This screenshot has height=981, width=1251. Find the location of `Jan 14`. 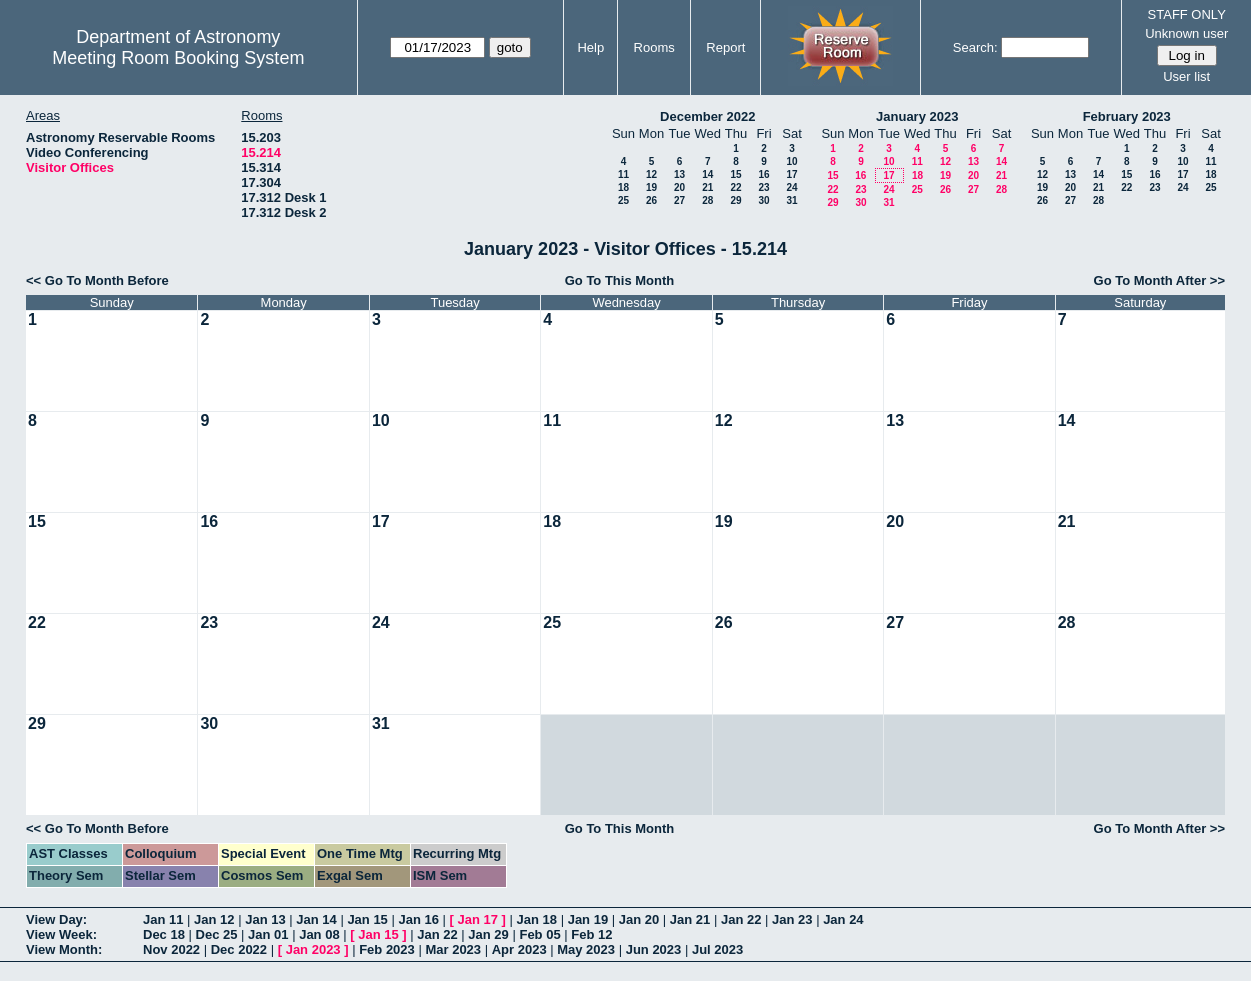

Jan 14 is located at coordinates (316, 919).